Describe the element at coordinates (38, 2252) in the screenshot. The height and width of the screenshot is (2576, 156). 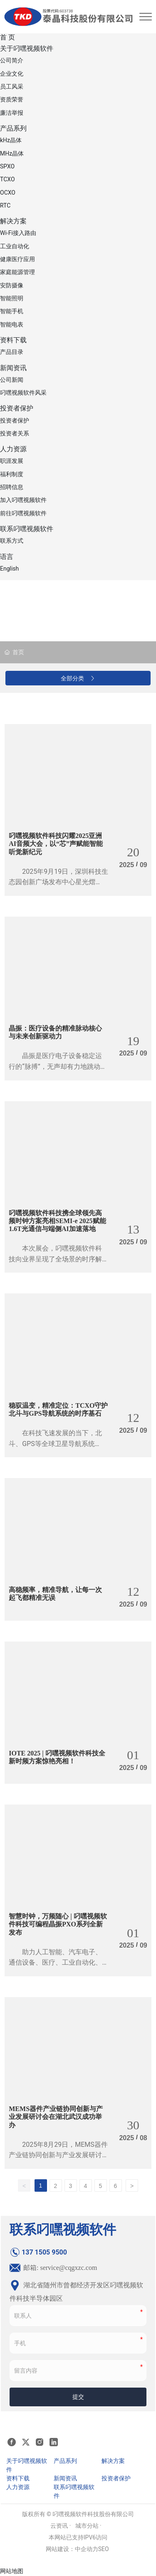
I see `137 1505 9500` at that location.